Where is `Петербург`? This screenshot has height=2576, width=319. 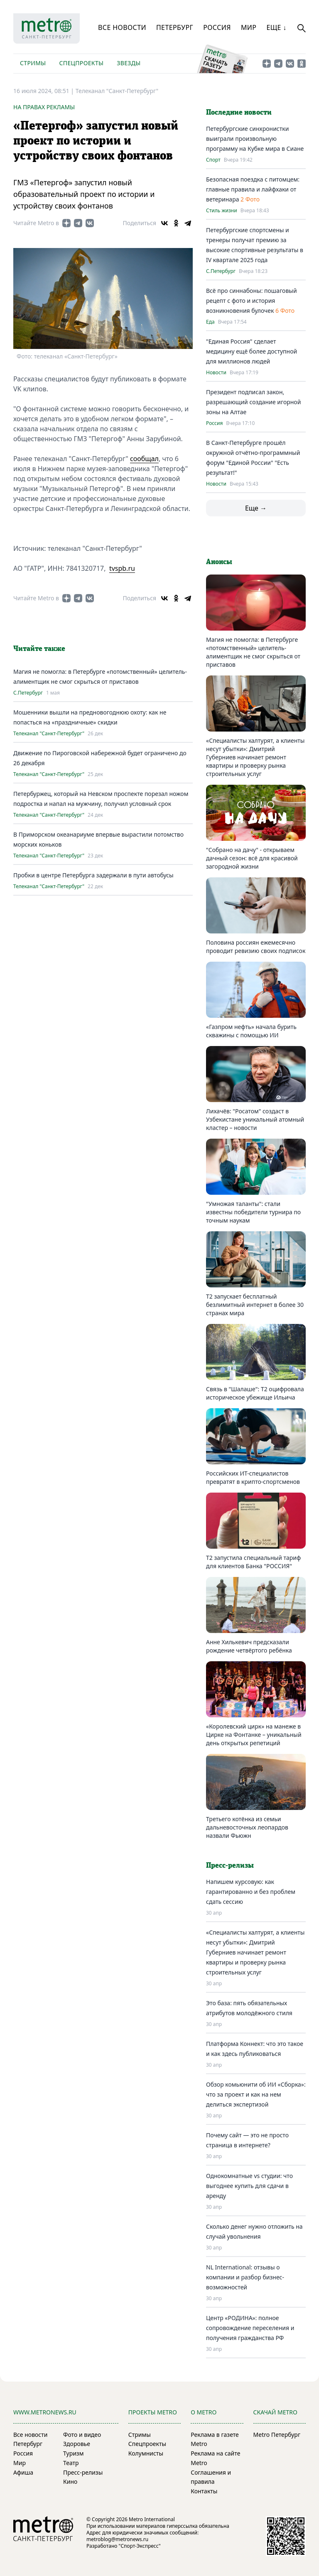
Петербург is located at coordinates (174, 27).